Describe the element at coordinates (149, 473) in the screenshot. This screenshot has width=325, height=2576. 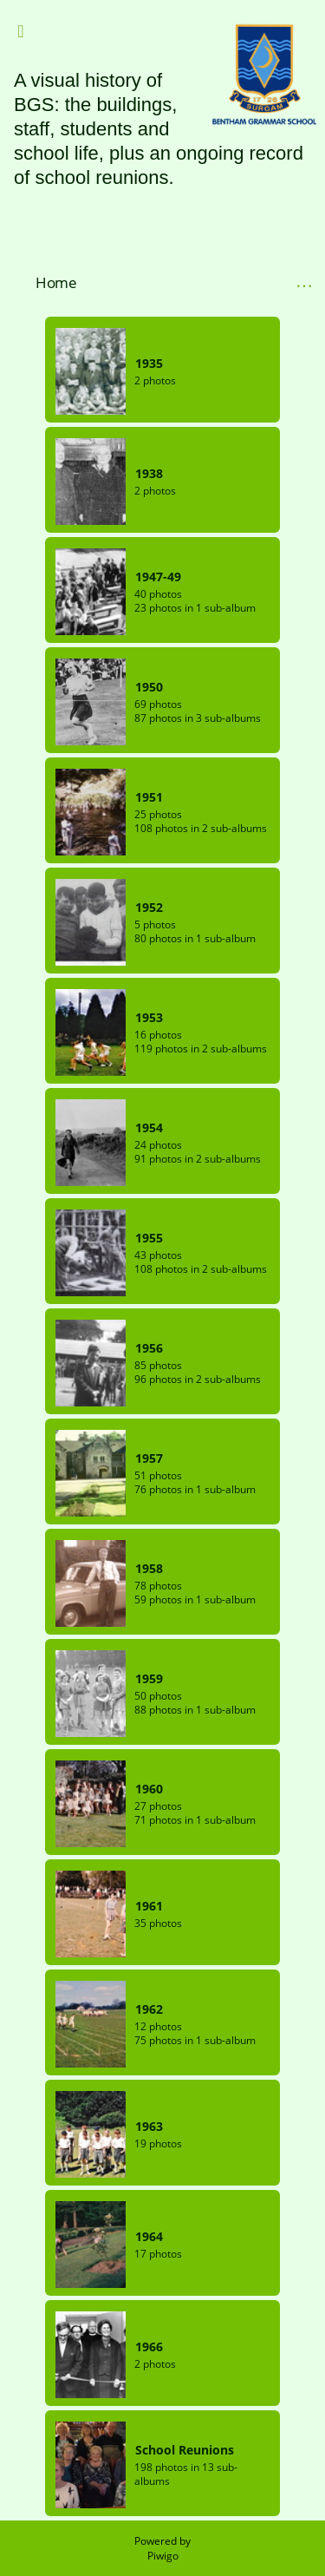
I see `1938` at that location.